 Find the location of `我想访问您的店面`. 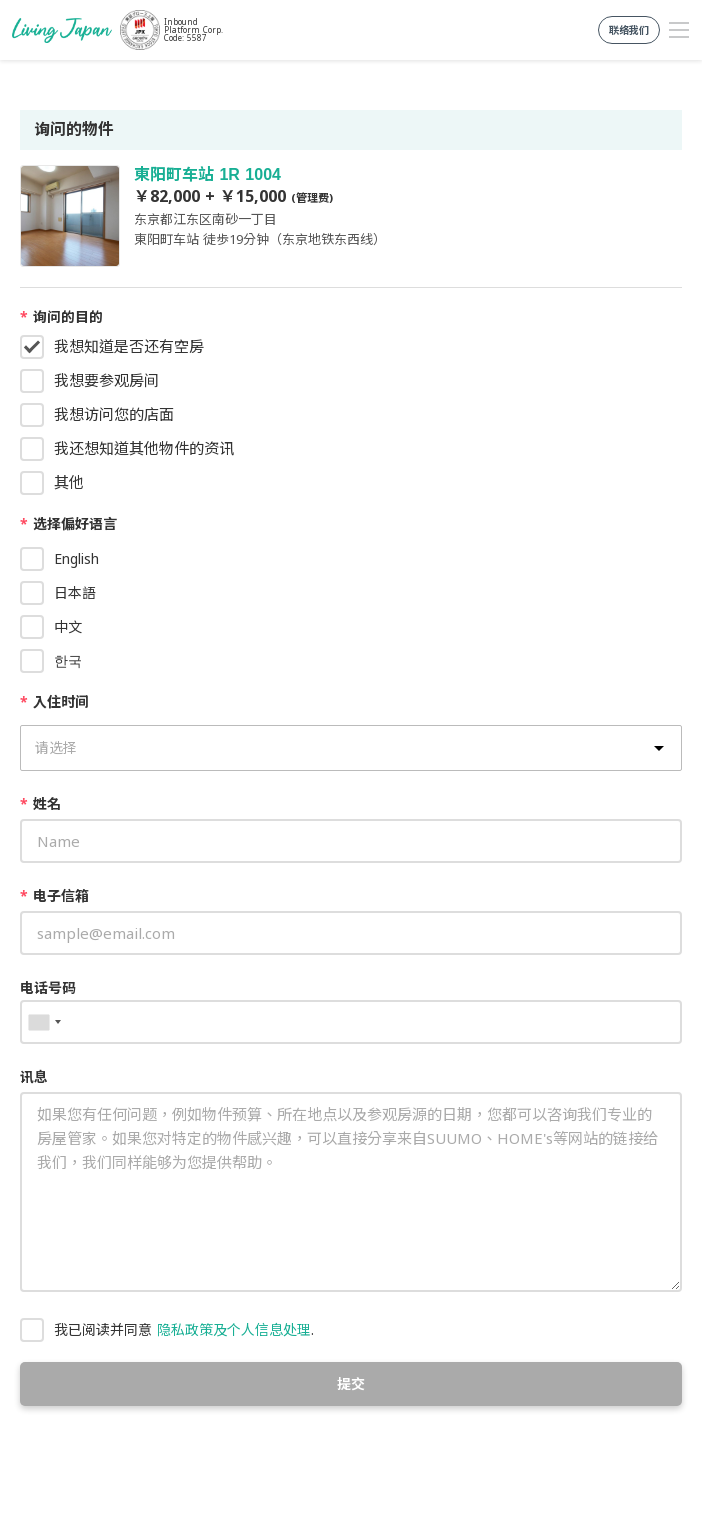

我想访问您的店面 is located at coordinates (114, 414).